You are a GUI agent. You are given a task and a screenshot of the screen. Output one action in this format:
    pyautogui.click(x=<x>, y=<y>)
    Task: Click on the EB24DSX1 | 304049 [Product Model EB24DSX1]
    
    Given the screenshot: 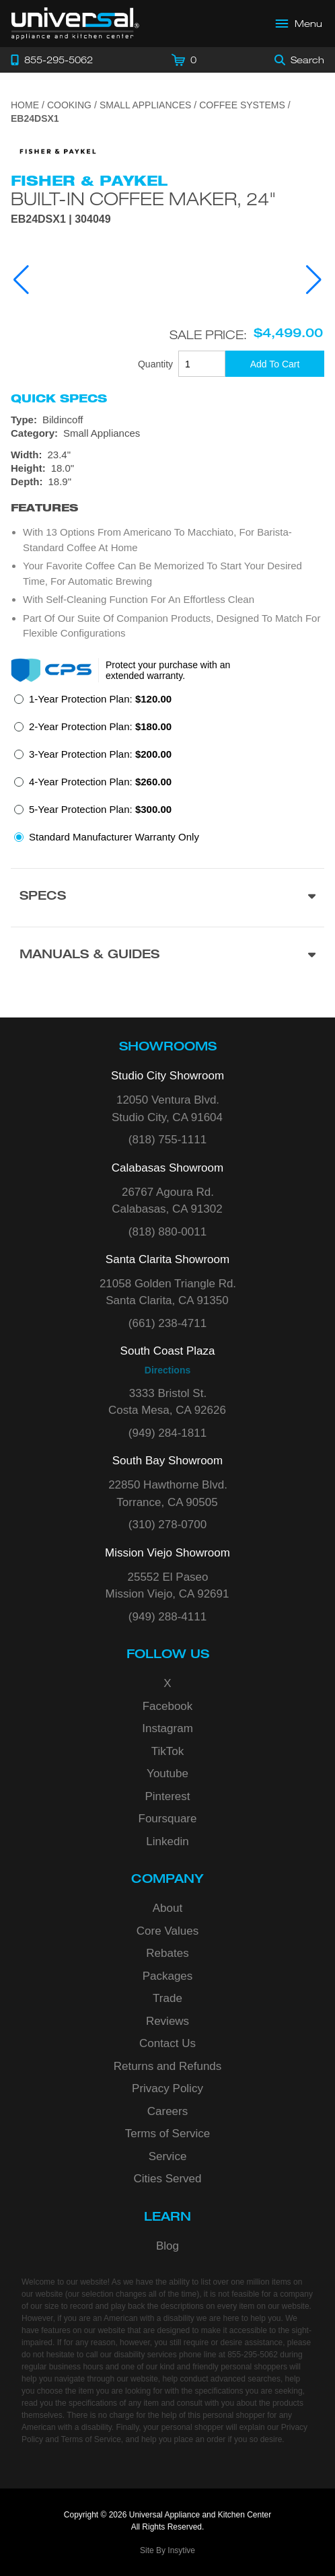 What is the action you would take?
    pyautogui.click(x=61, y=219)
    